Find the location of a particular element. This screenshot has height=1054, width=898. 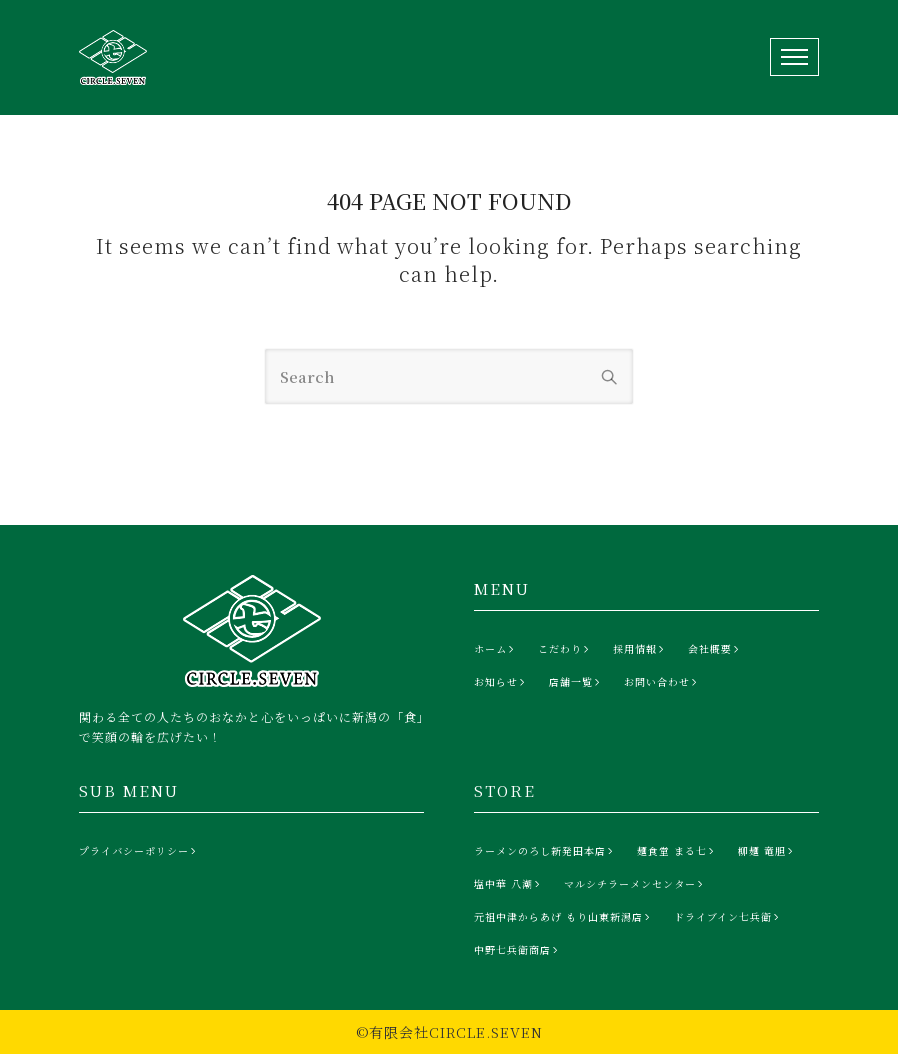

[店舗一覧] is located at coordinates (576, 682).